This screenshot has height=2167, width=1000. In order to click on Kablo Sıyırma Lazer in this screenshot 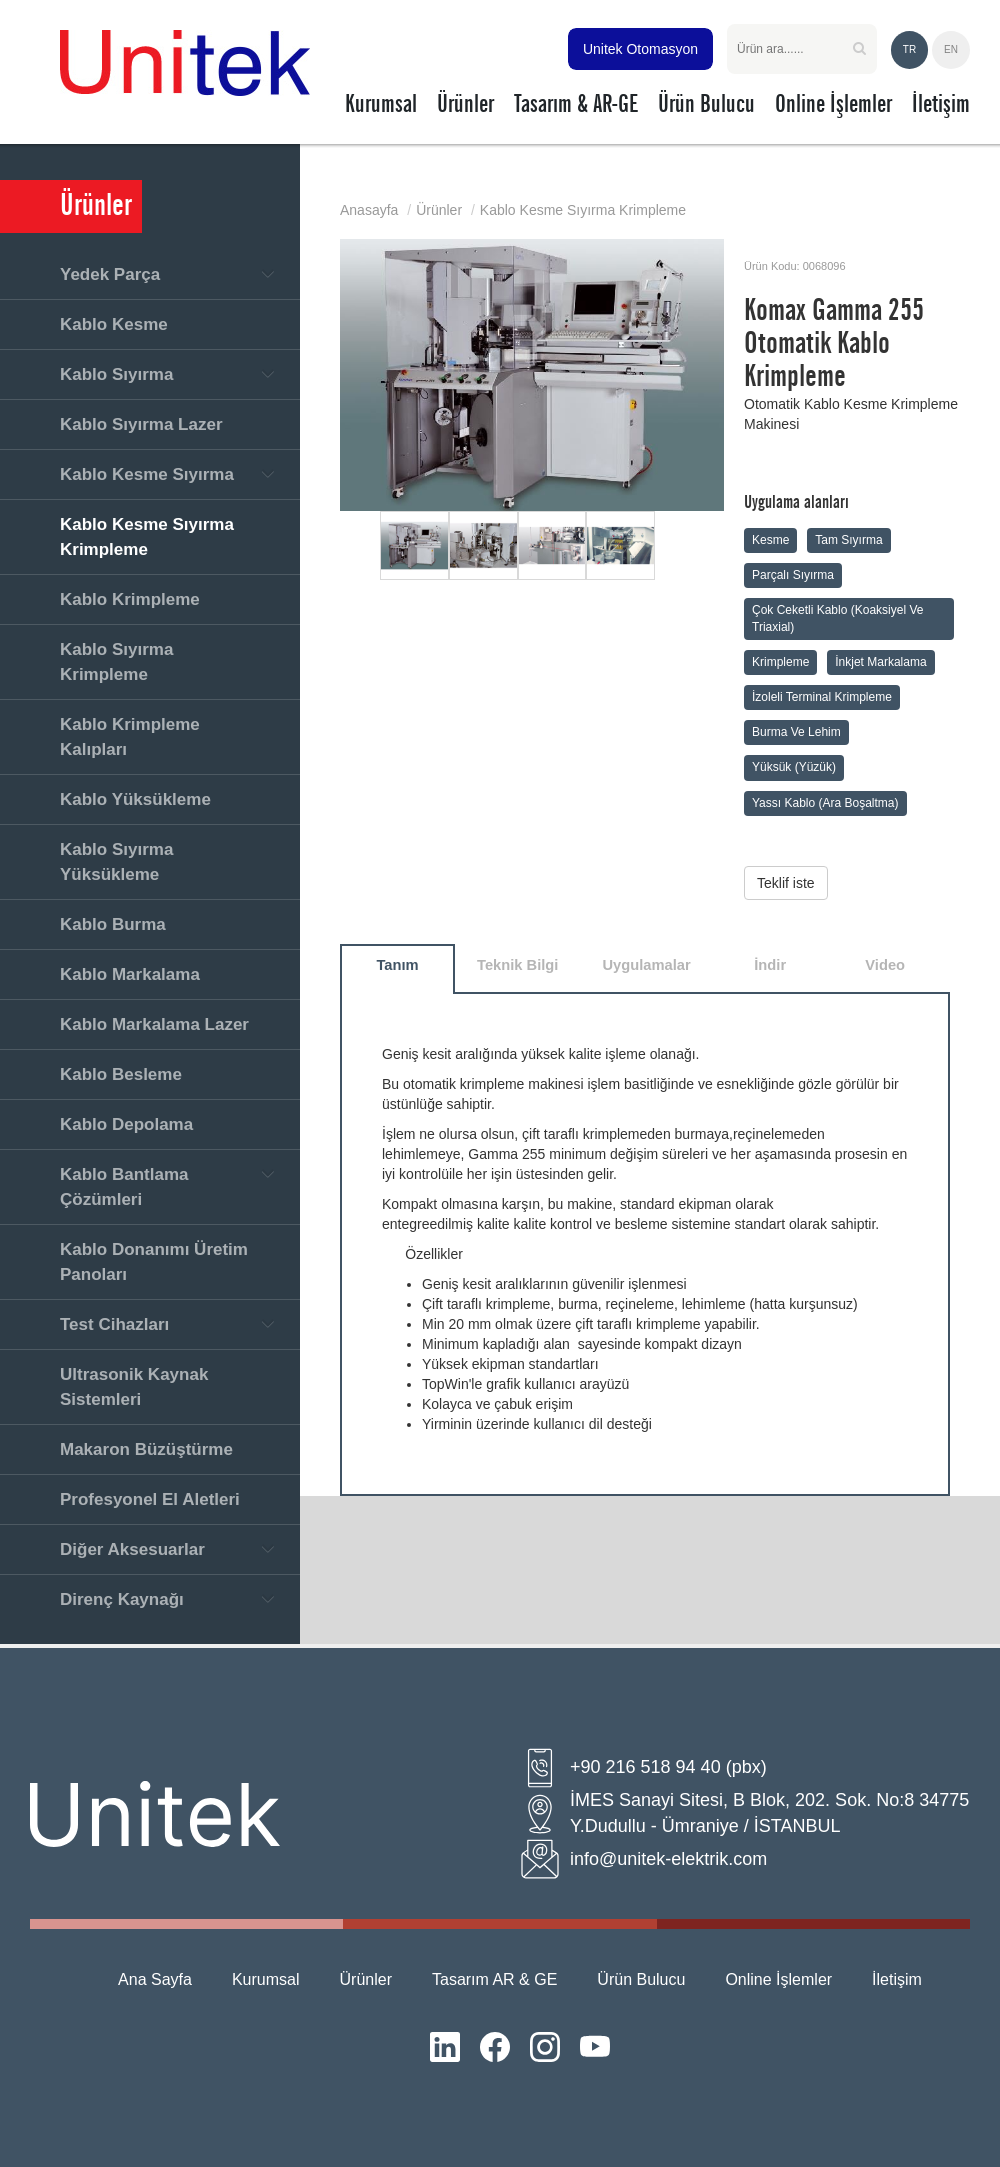, I will do `click(141, 424)`.